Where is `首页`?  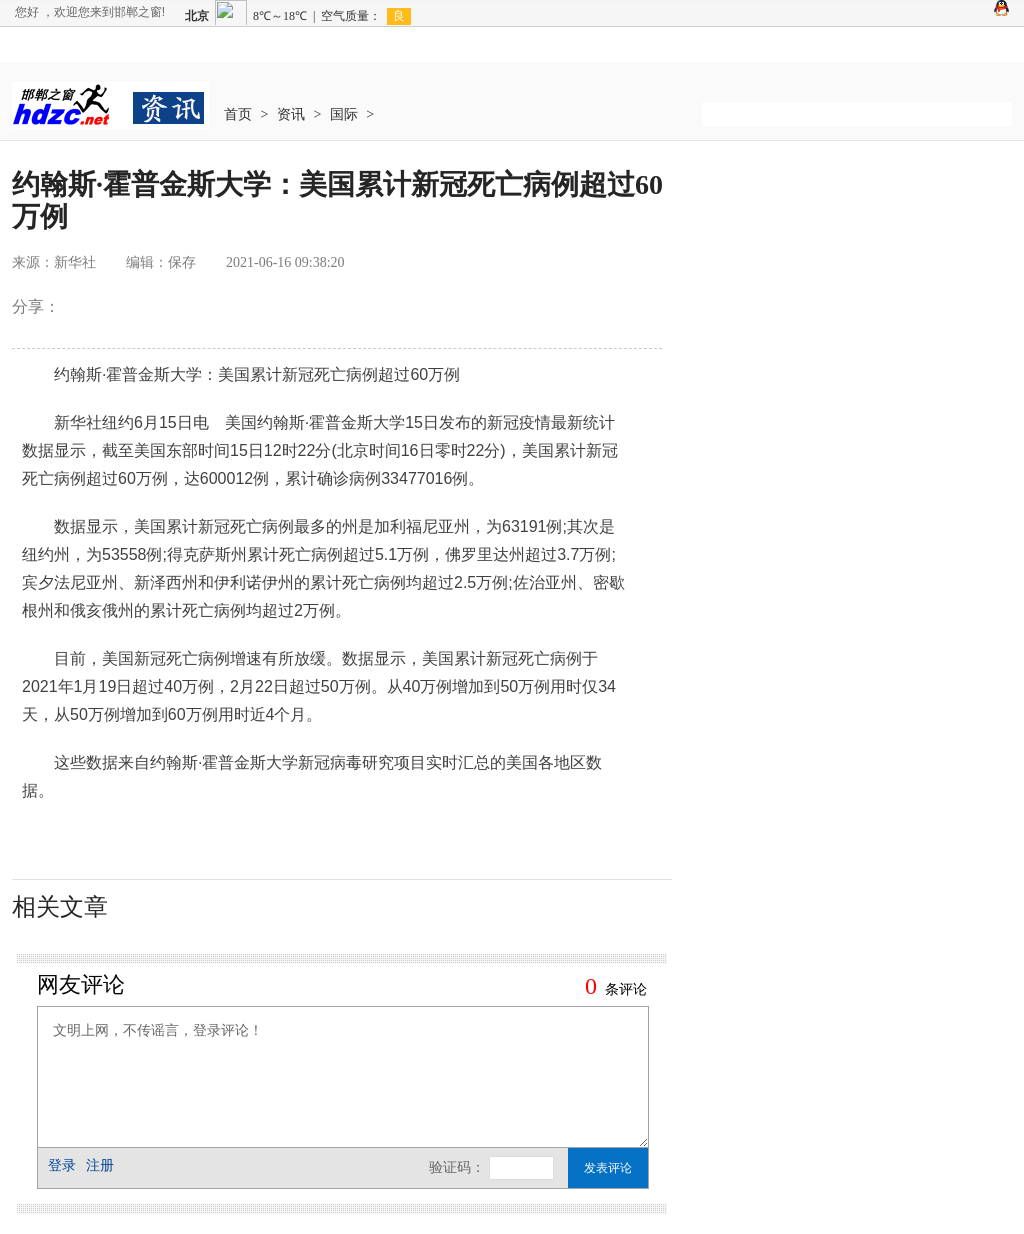
首页 is located at coordinates (238, 114).